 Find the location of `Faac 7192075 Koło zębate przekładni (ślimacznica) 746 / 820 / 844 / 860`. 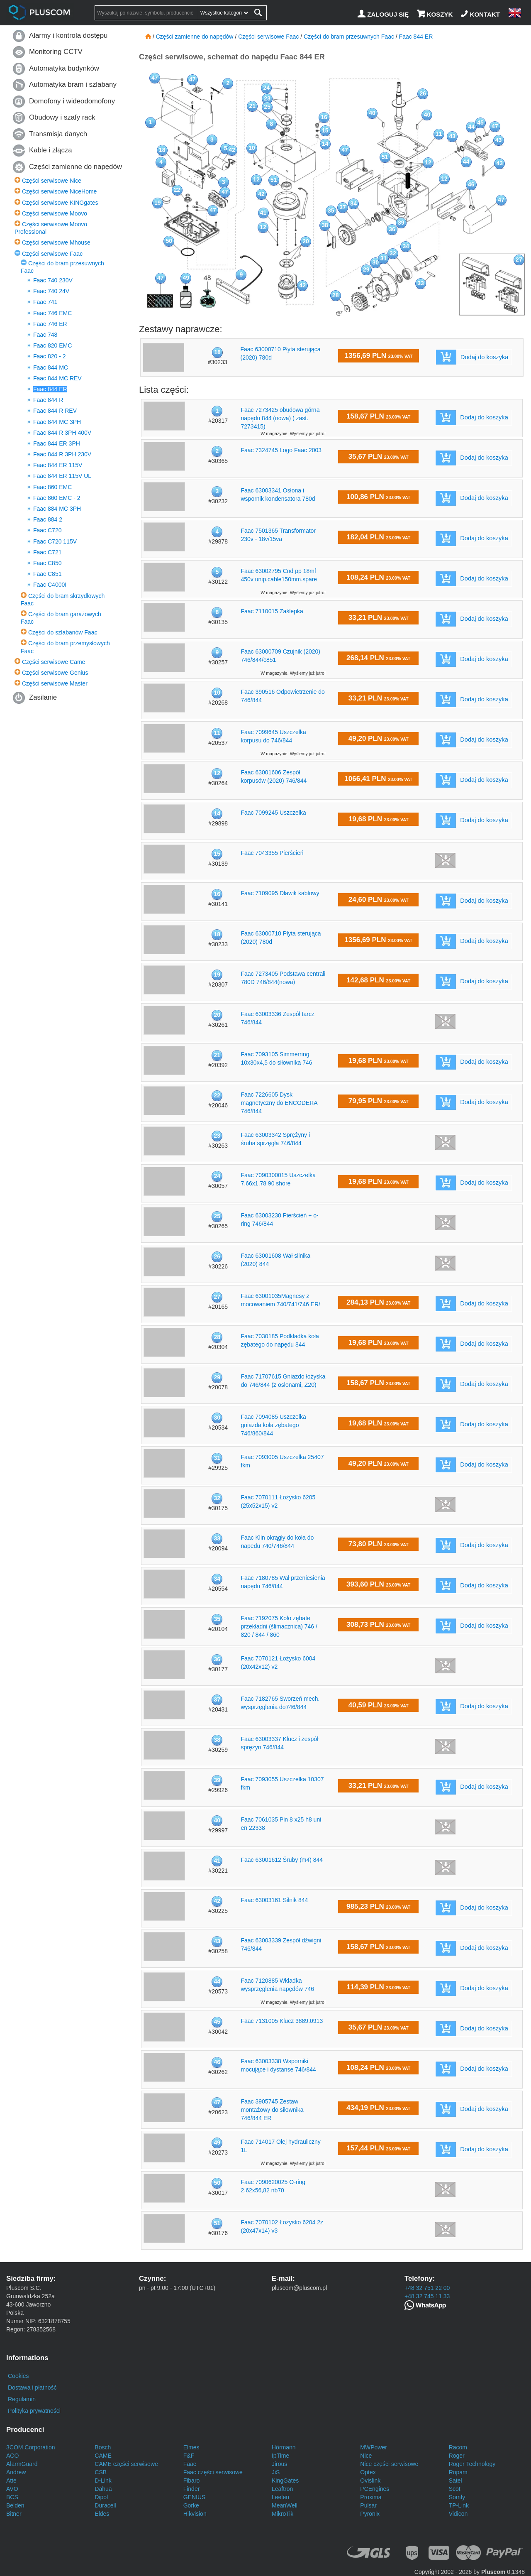

Faac 7192075 Koło zębate przekładni (ślimacznica) 746 / 820 / 844 / 860 is located at coordinates (279, 1626).